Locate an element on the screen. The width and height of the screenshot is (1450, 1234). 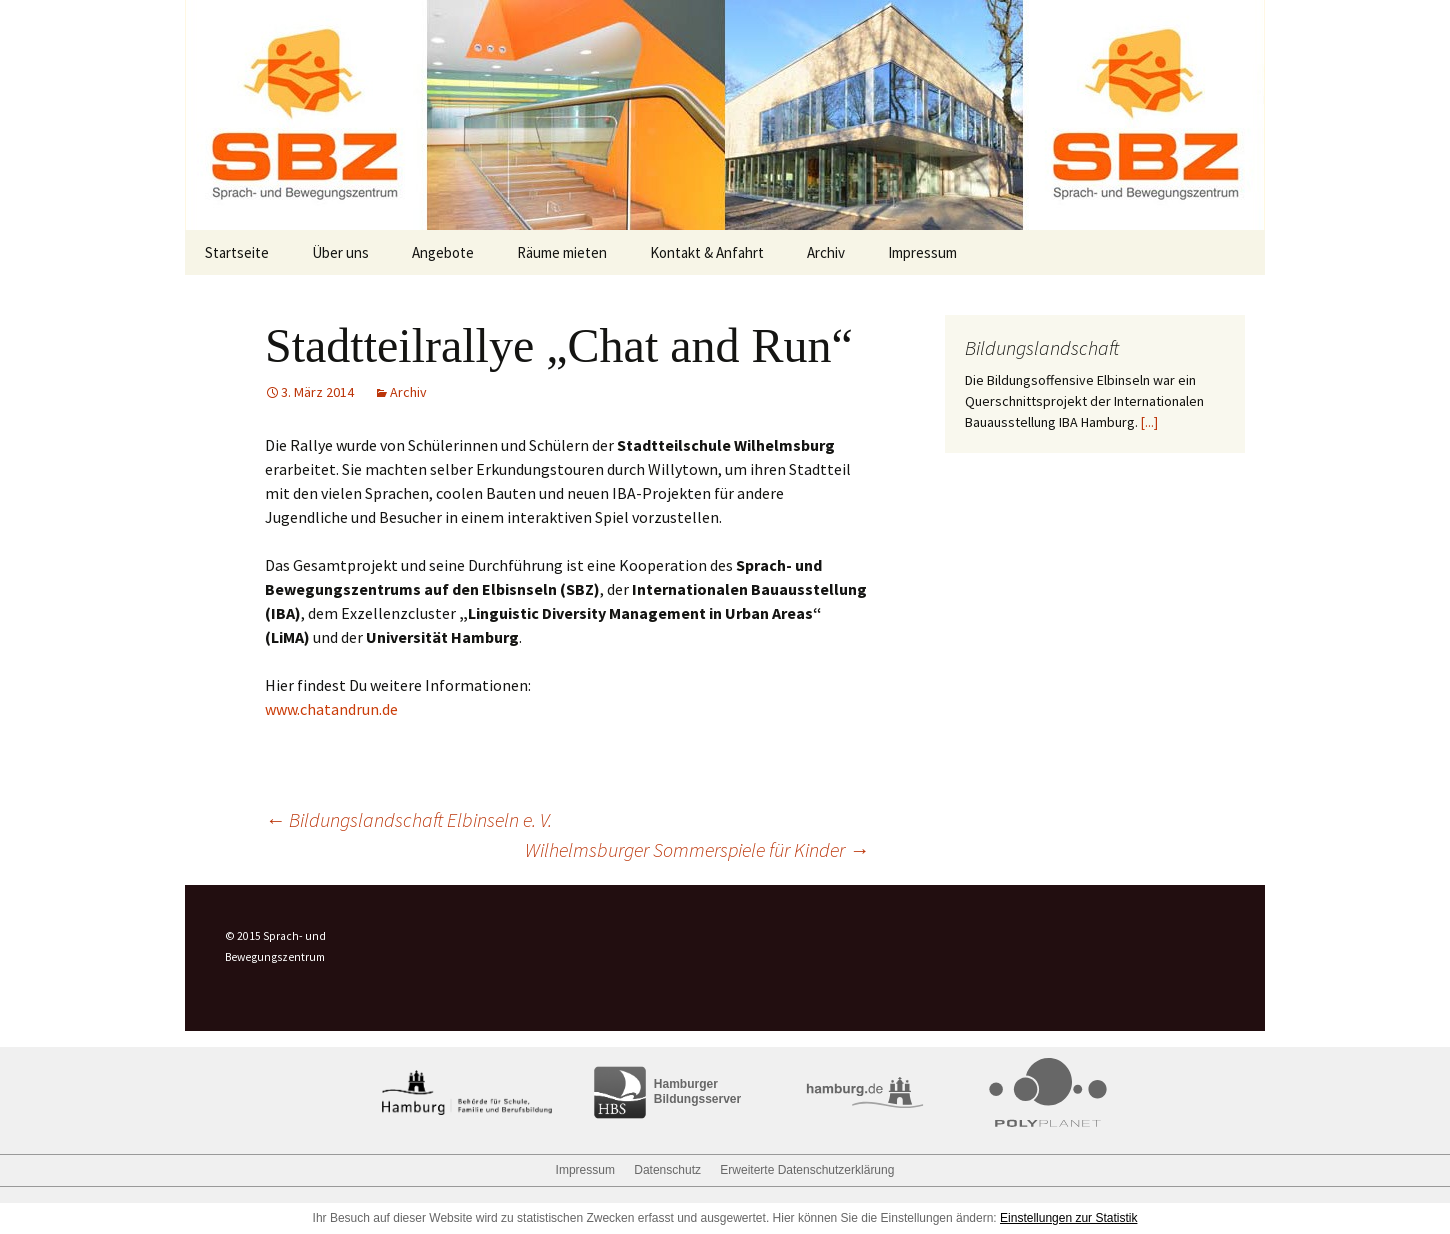
Einstellungen zur Statistik is located at coordinates (1068, 1218).